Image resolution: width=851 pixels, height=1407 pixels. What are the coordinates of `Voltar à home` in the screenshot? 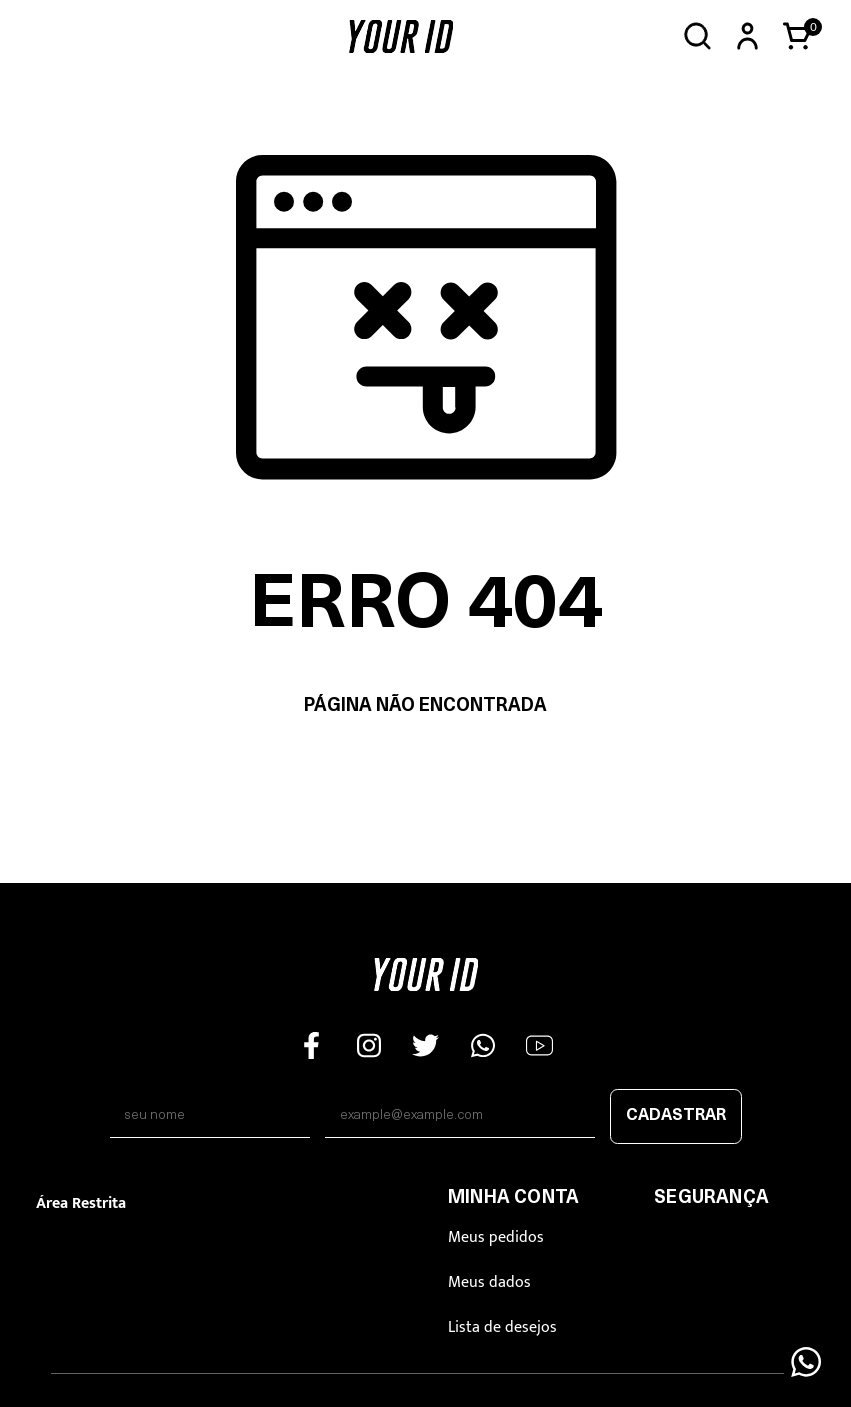 It's located at (425, 769).